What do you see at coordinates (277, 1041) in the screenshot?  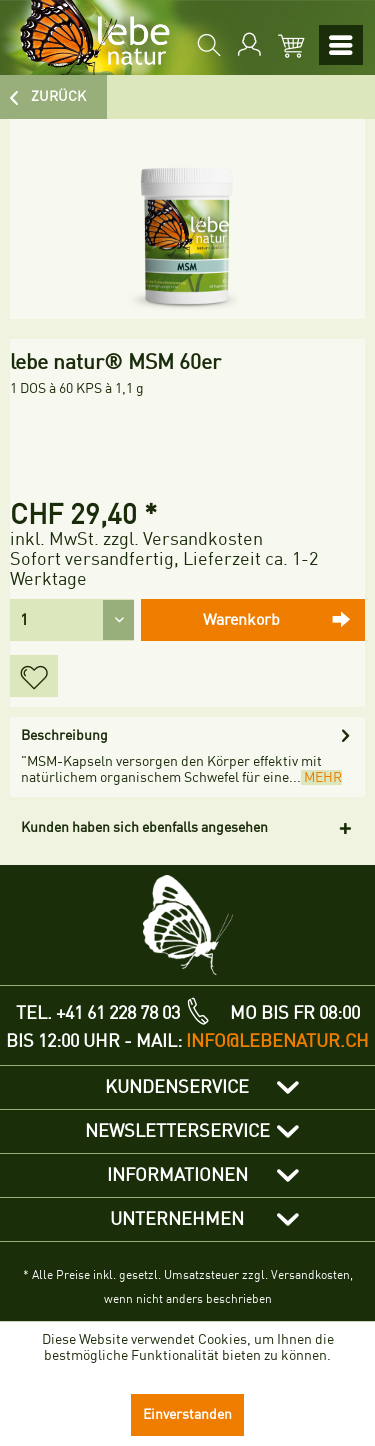 I see `info@lebenatur.ch` at bounding box center [277, 1041].